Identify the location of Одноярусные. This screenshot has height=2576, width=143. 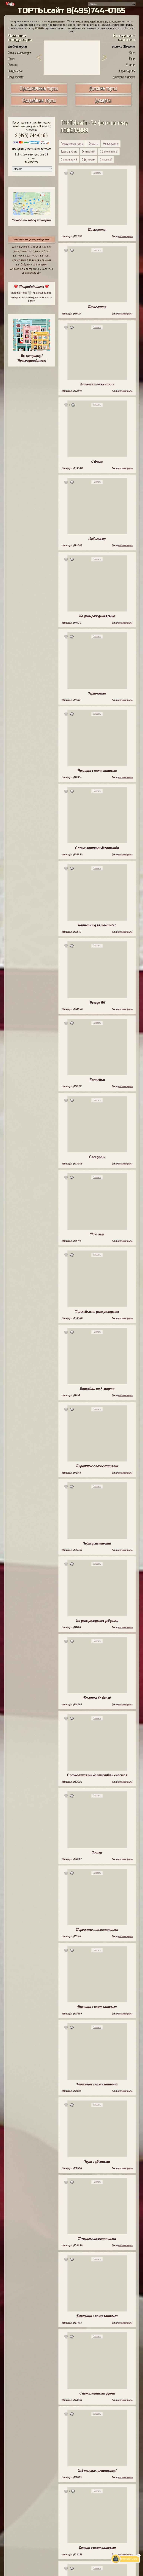
(110, 143).